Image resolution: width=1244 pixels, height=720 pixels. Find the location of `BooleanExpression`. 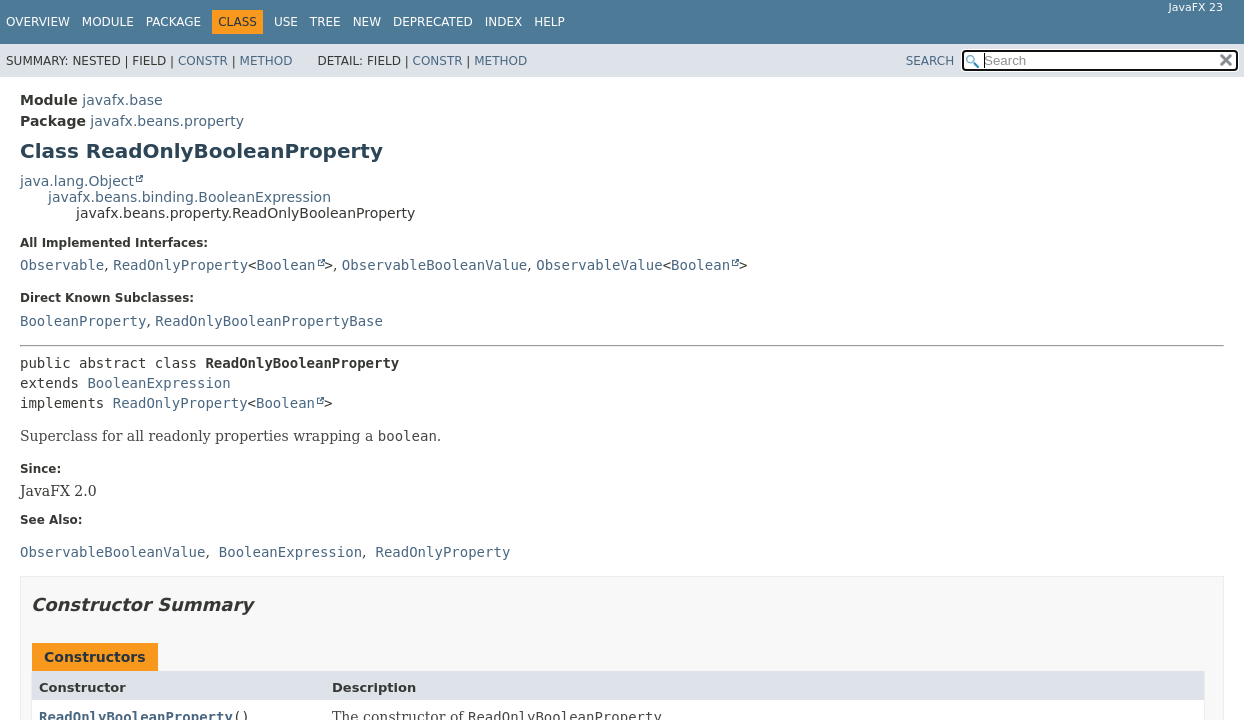

BooleanExpression is located at coordinates (158, 383).